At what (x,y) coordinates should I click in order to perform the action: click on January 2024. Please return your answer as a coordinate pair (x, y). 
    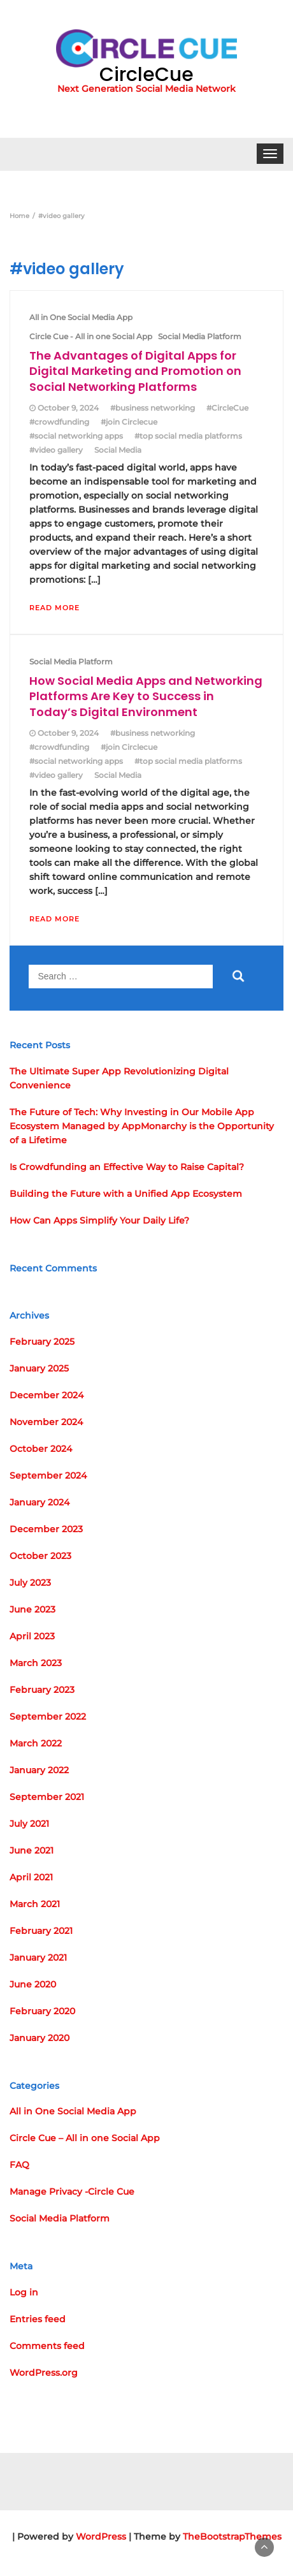
    Looking at the image, I should click on (39, 1502).